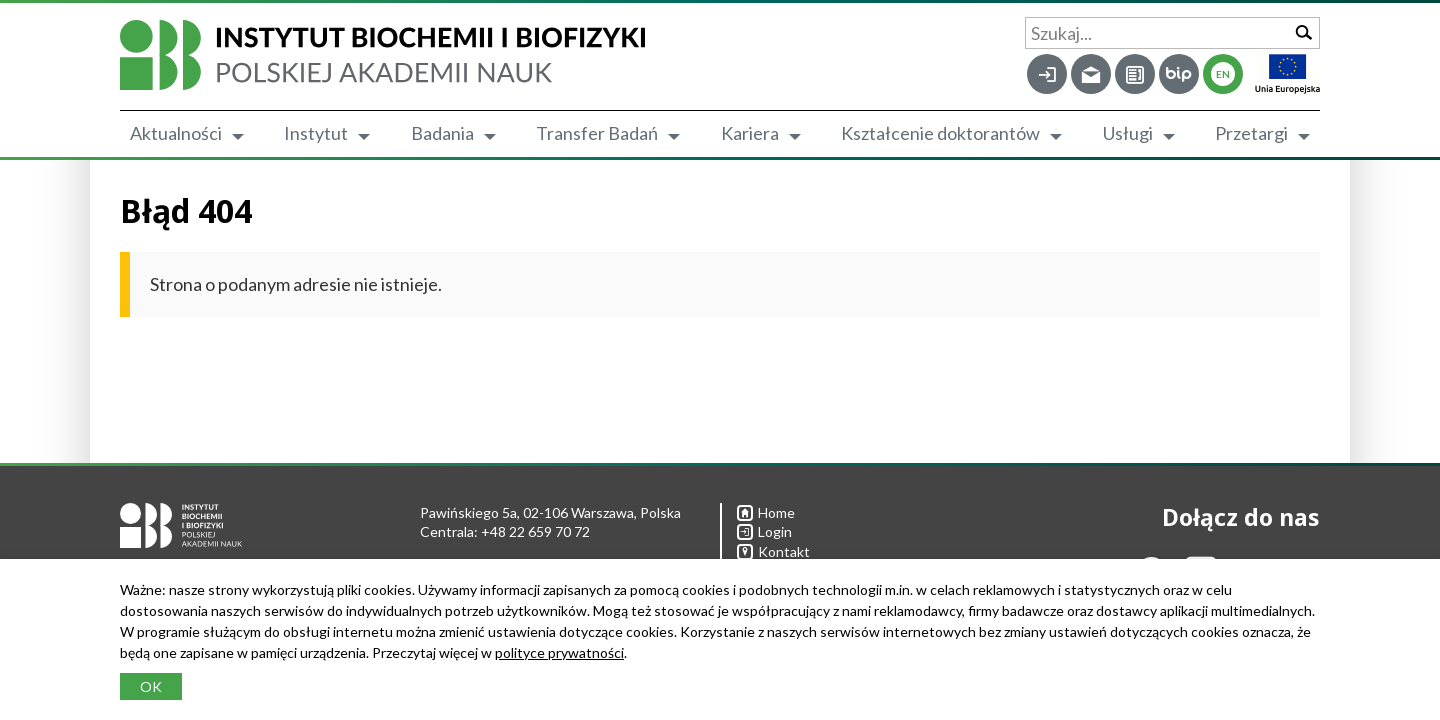 This screenshot has width=1440, height=720. What do you see at coordinates (750, 133) in the screenshot?
I see `Kariera` at bounding box center [750, 133].